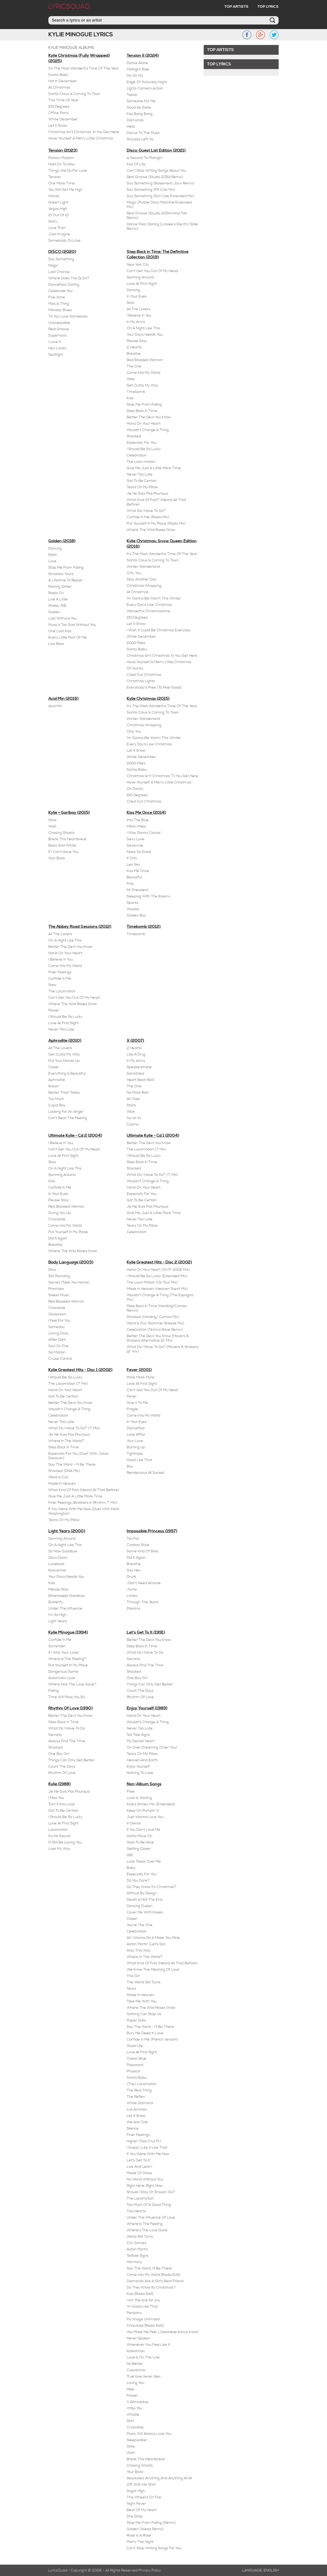 The image size is (327, 2576). I want to click on Locomotion, so click(58, 1829).